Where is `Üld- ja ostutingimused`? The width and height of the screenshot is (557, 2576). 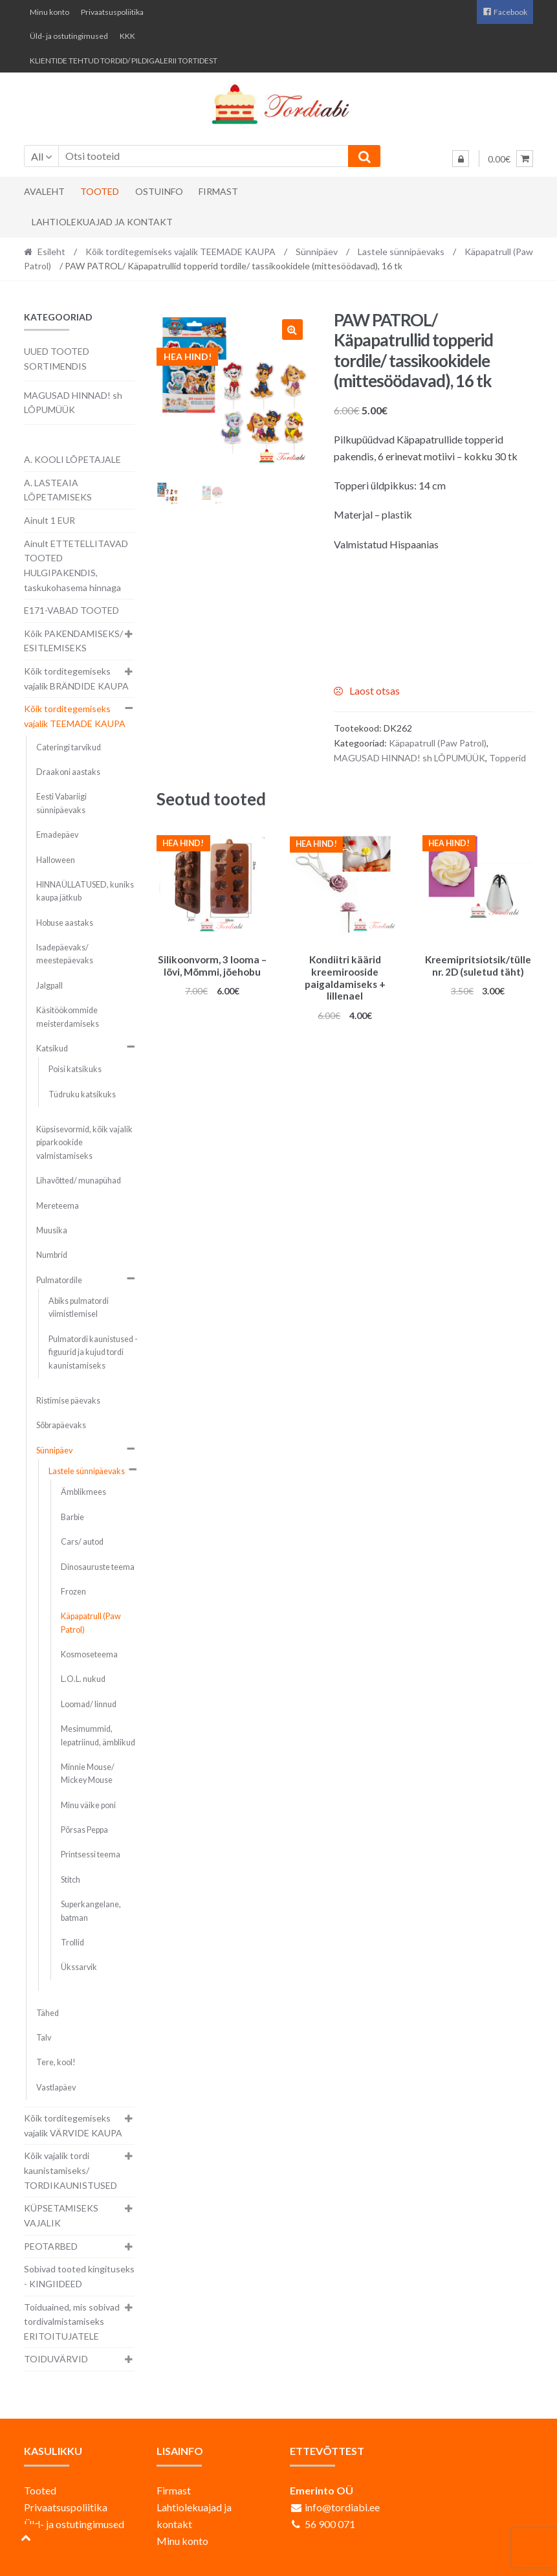
Üld- ja ostutingimused is located at coordinates (69, 36).